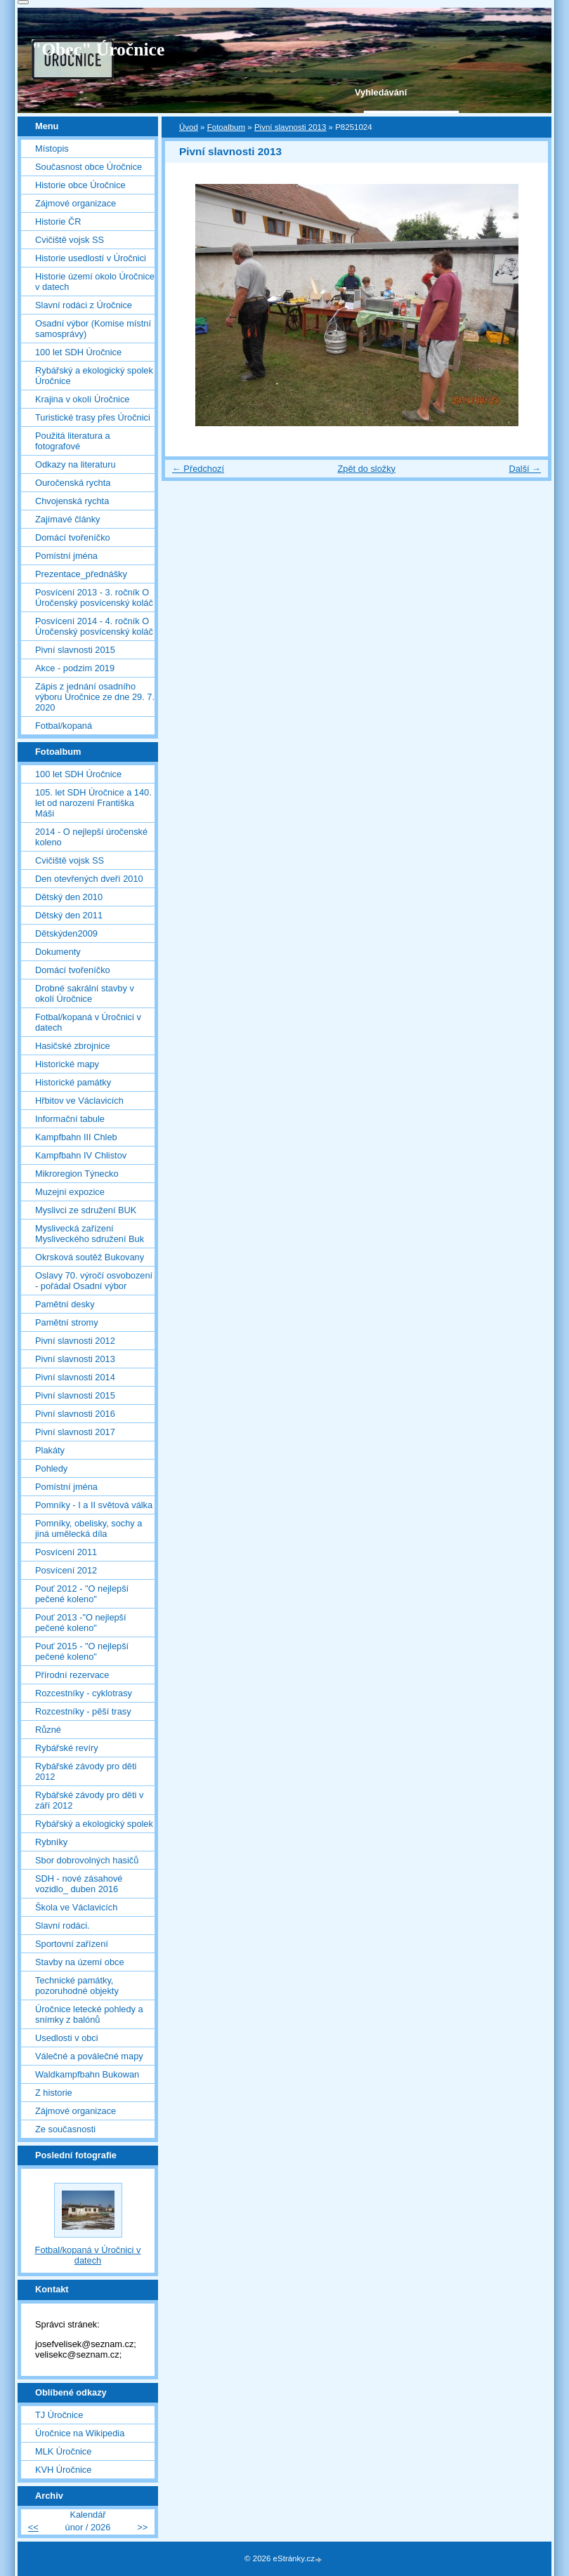 The height and width of the screenshot is (2576, 569). I want to click on Oslavy 70. výročí osvobození - pořádal Osadní výbor, so click(93, 1280).